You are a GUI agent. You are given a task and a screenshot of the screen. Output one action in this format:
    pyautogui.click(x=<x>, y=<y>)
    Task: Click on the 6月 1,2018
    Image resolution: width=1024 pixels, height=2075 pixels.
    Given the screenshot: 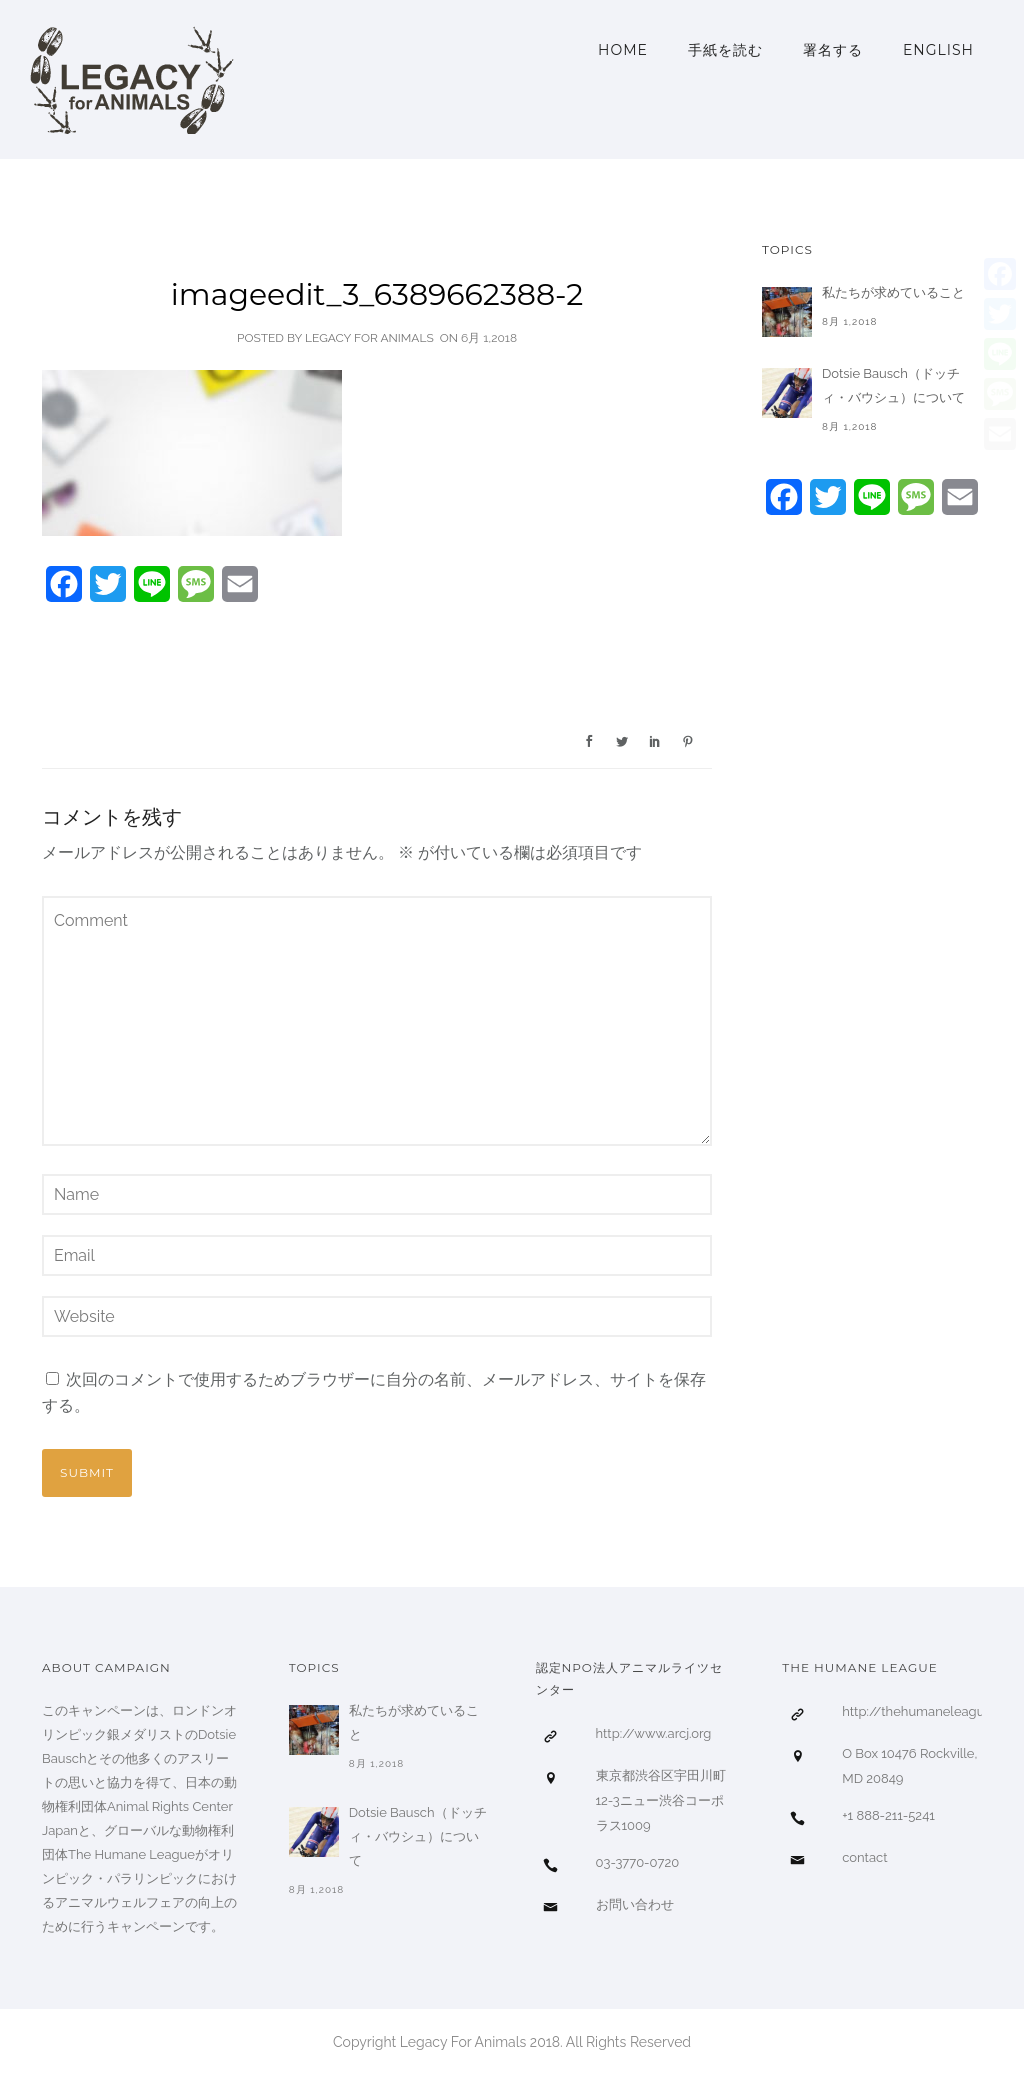 What is the action you would take?
    pyautogui.click(x=489, y=338)
    